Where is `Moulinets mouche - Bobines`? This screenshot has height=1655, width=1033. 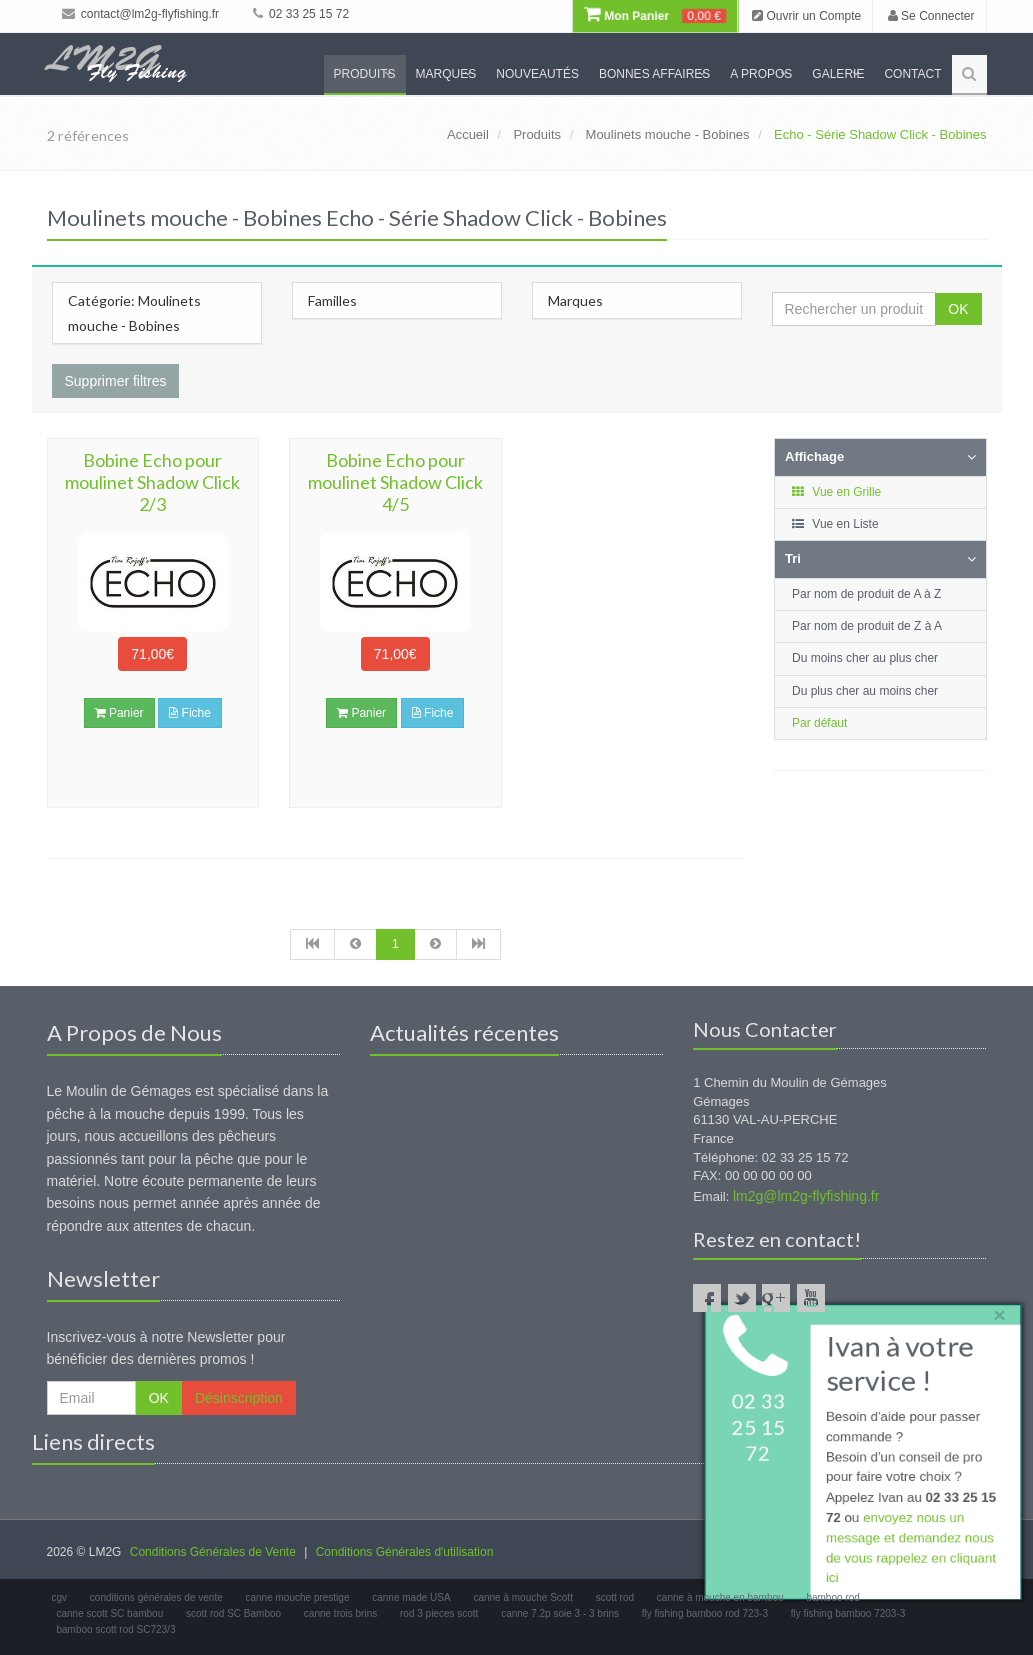
Moulinets mouche - Bobines is located at coordinates (668, 134).